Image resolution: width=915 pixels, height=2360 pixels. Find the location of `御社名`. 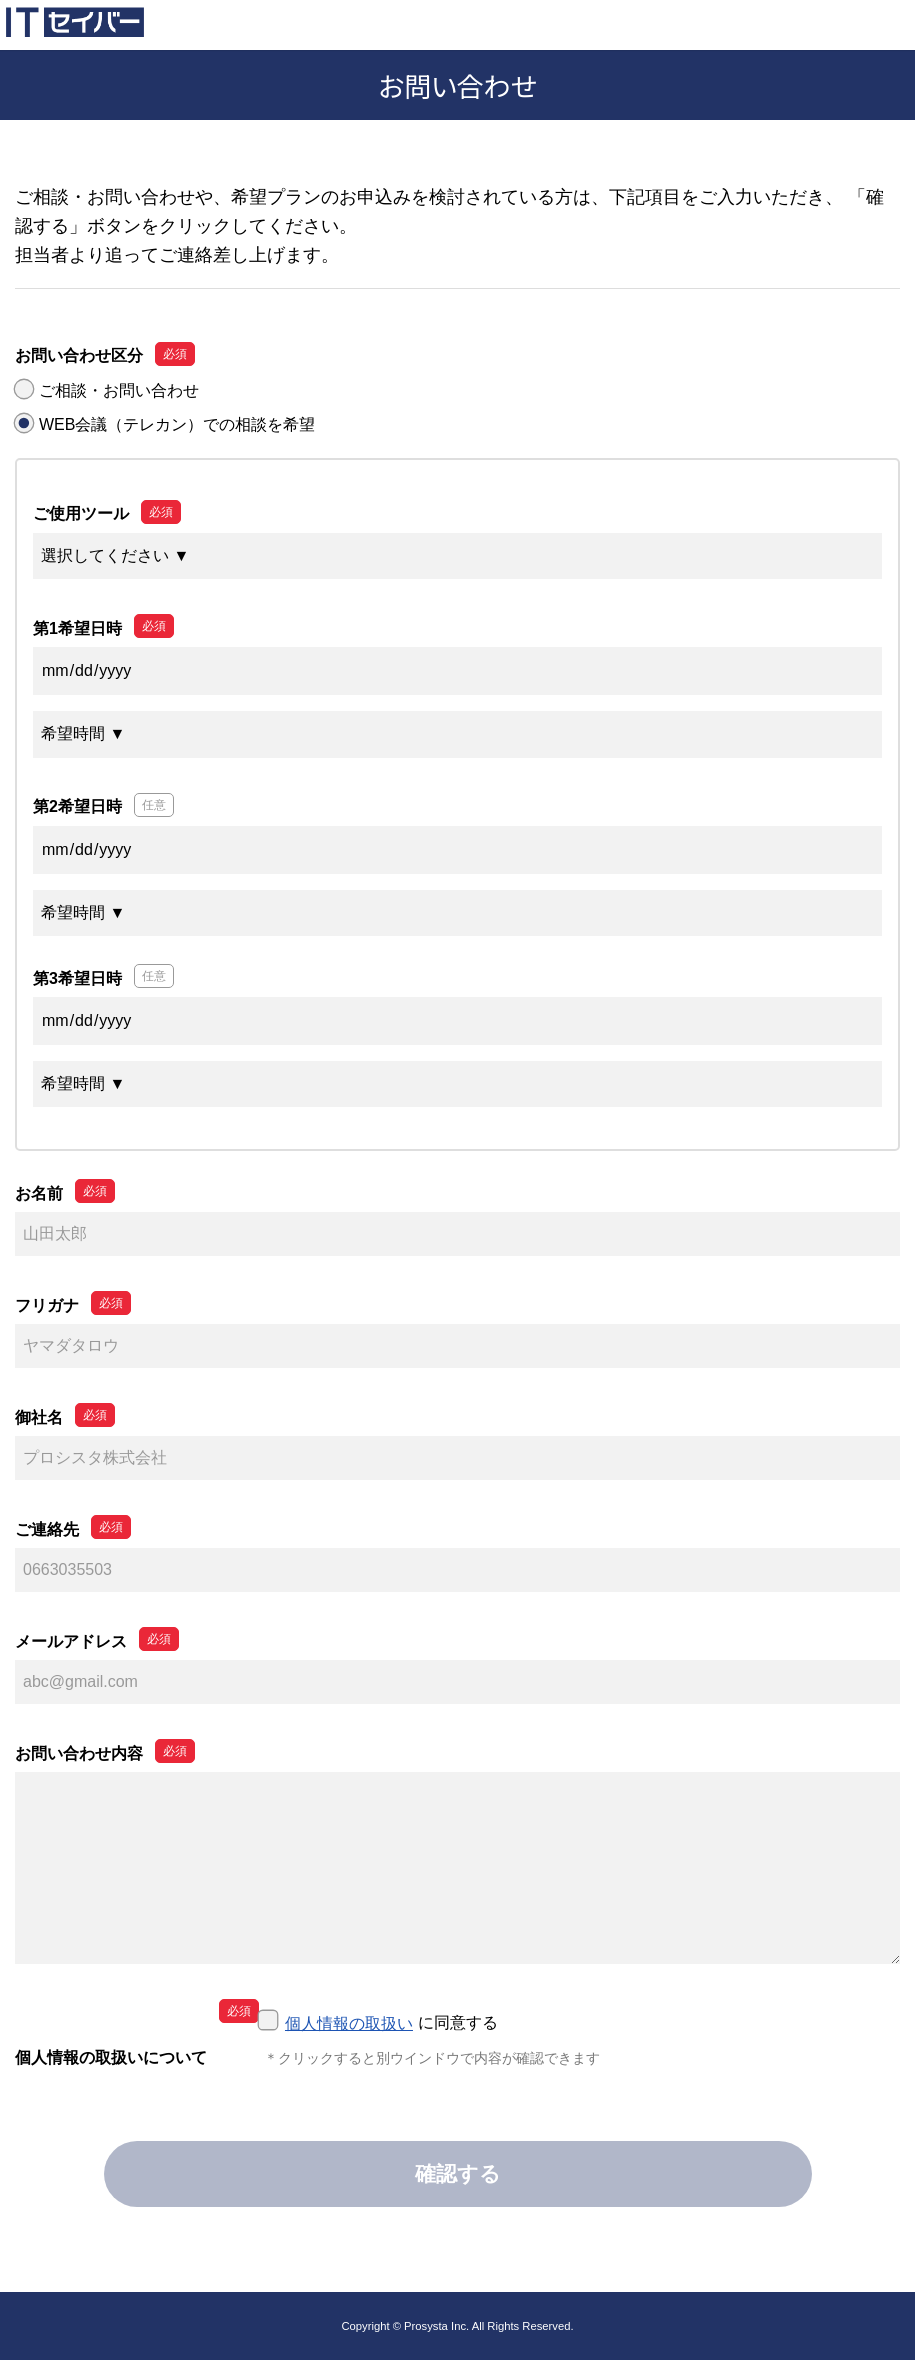

御社名 is located at coordinates (39, 1417).